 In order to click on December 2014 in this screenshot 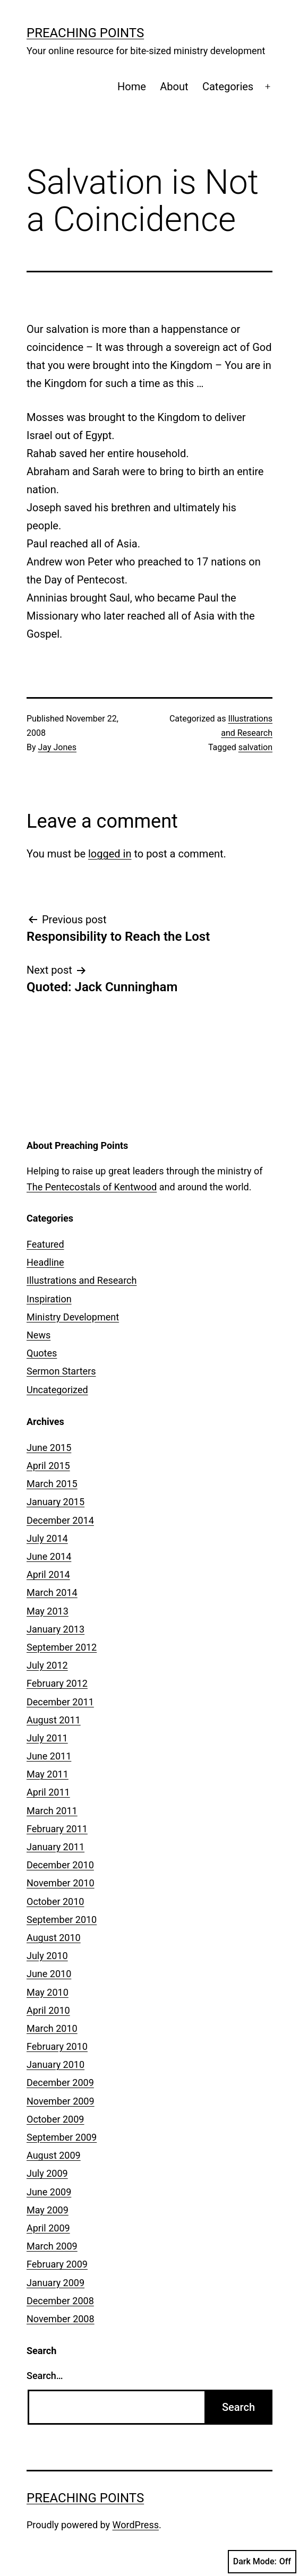, I will do `click(60, 1520)`.